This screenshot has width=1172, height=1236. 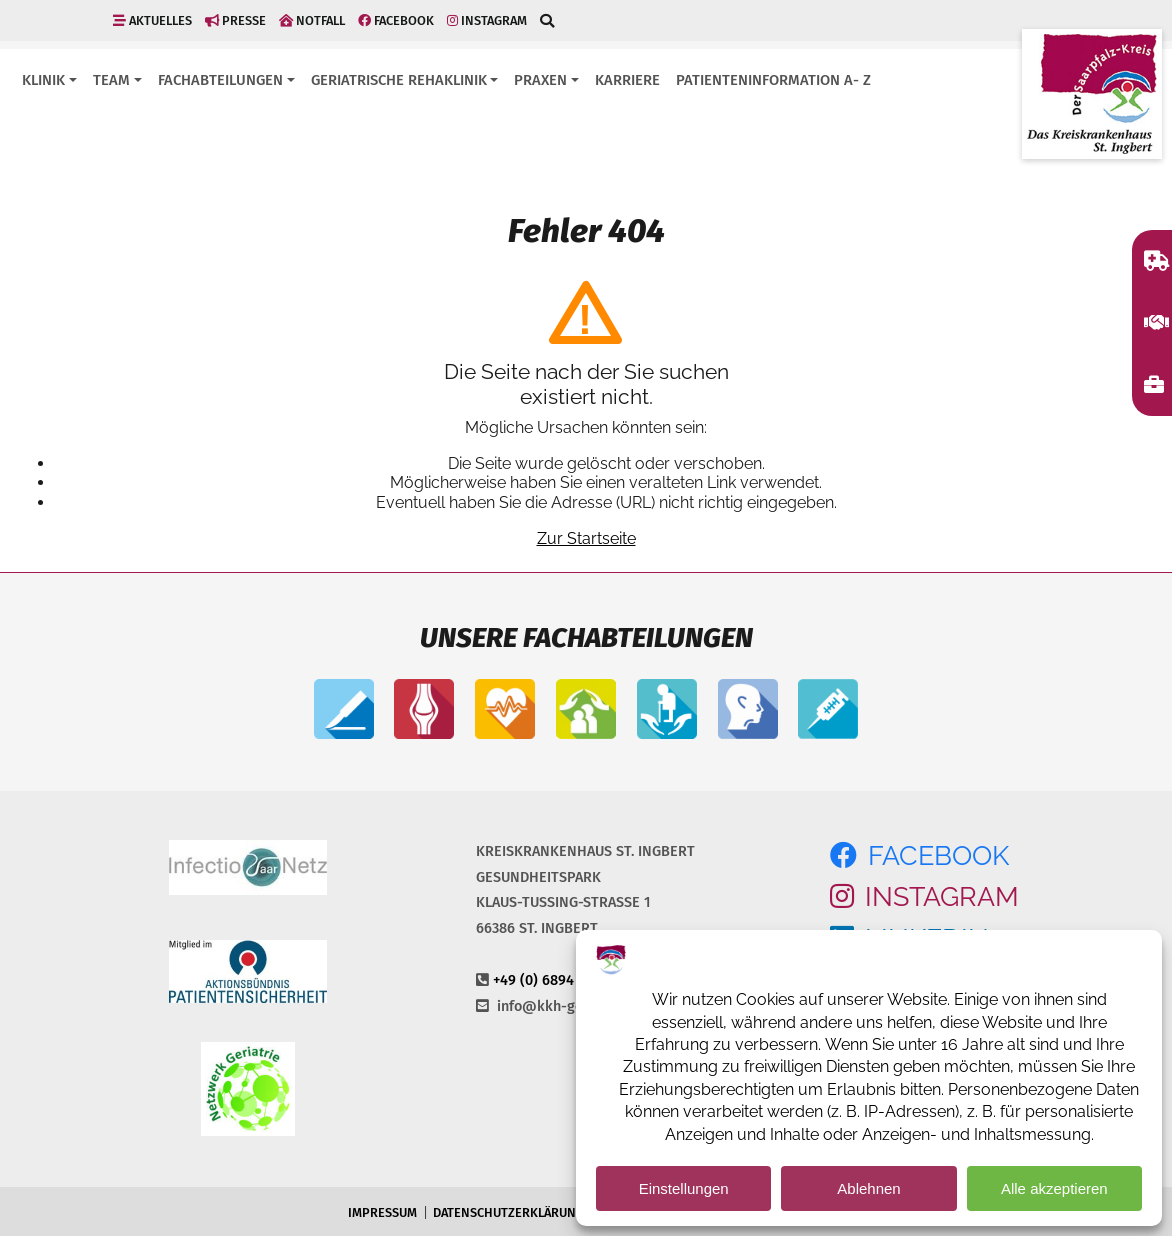 I want to click on +49 (0) 6894 108-0, so click(x=553, y=980).